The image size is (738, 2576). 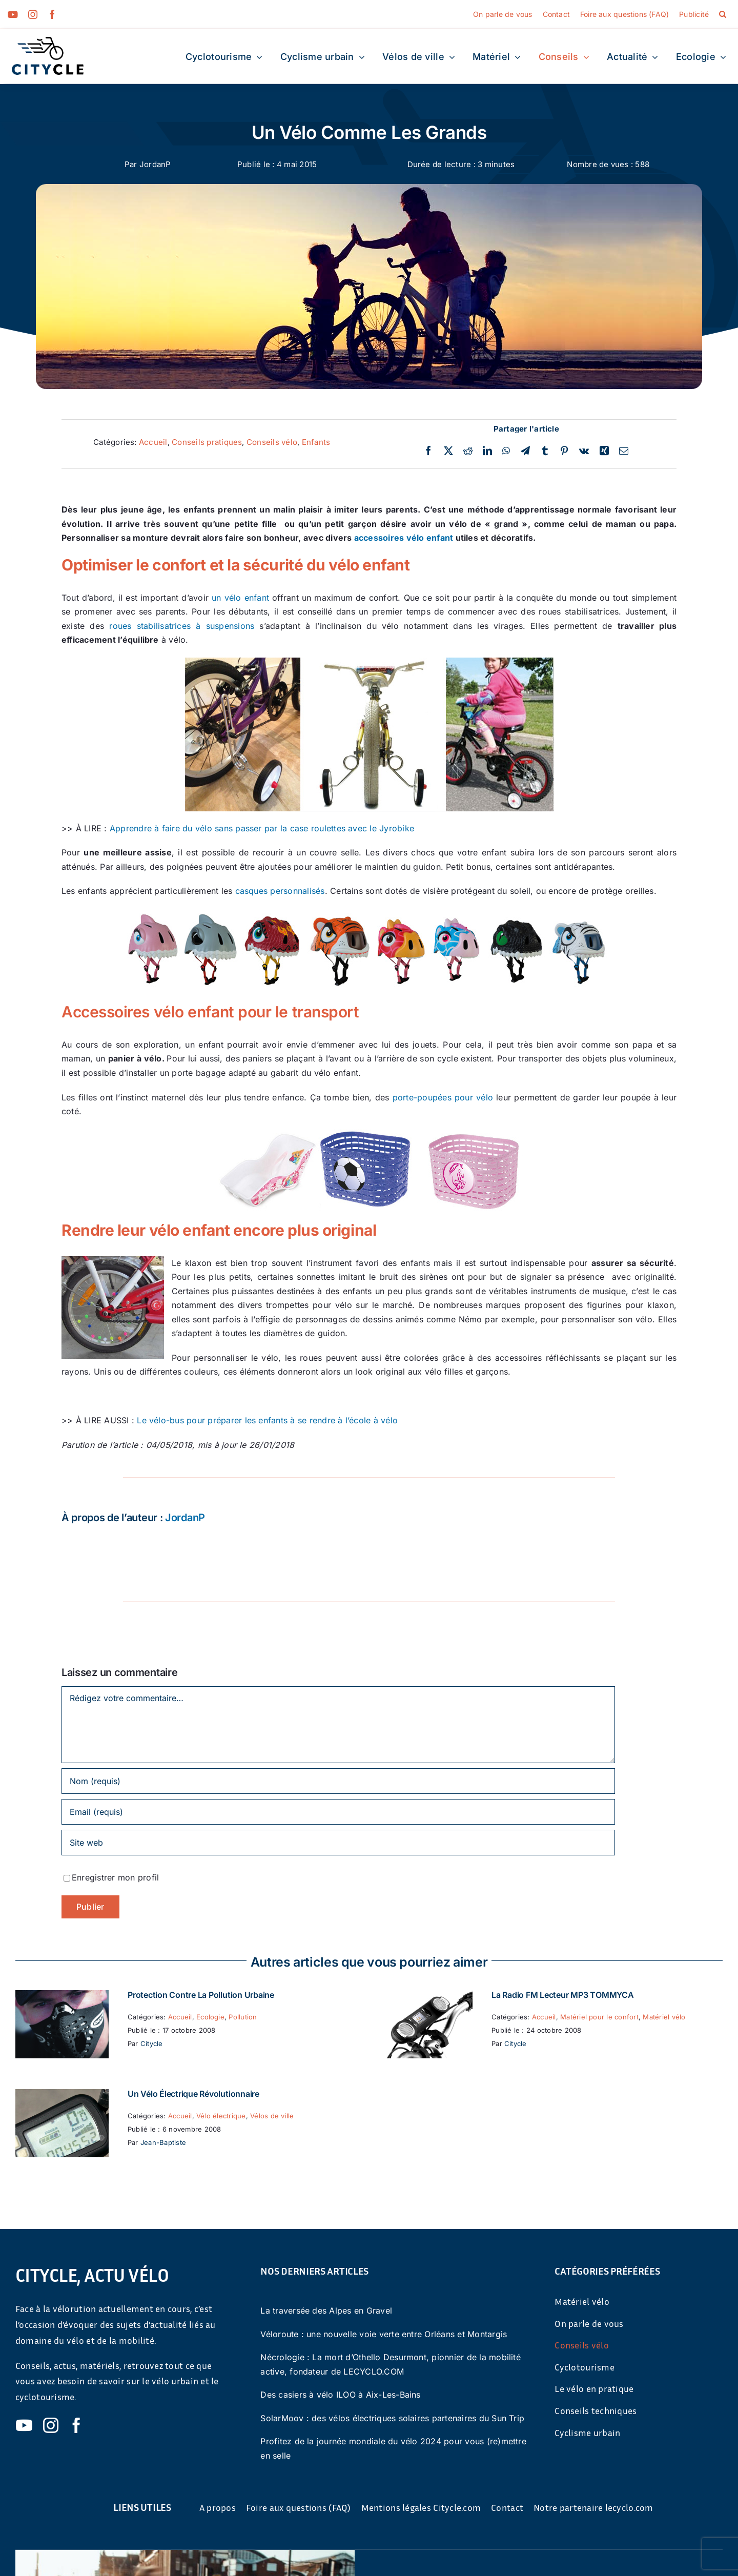 I want to click on La Radio FM Lecteur MP3 TOMMYCA, so click(x=562, y=1995).